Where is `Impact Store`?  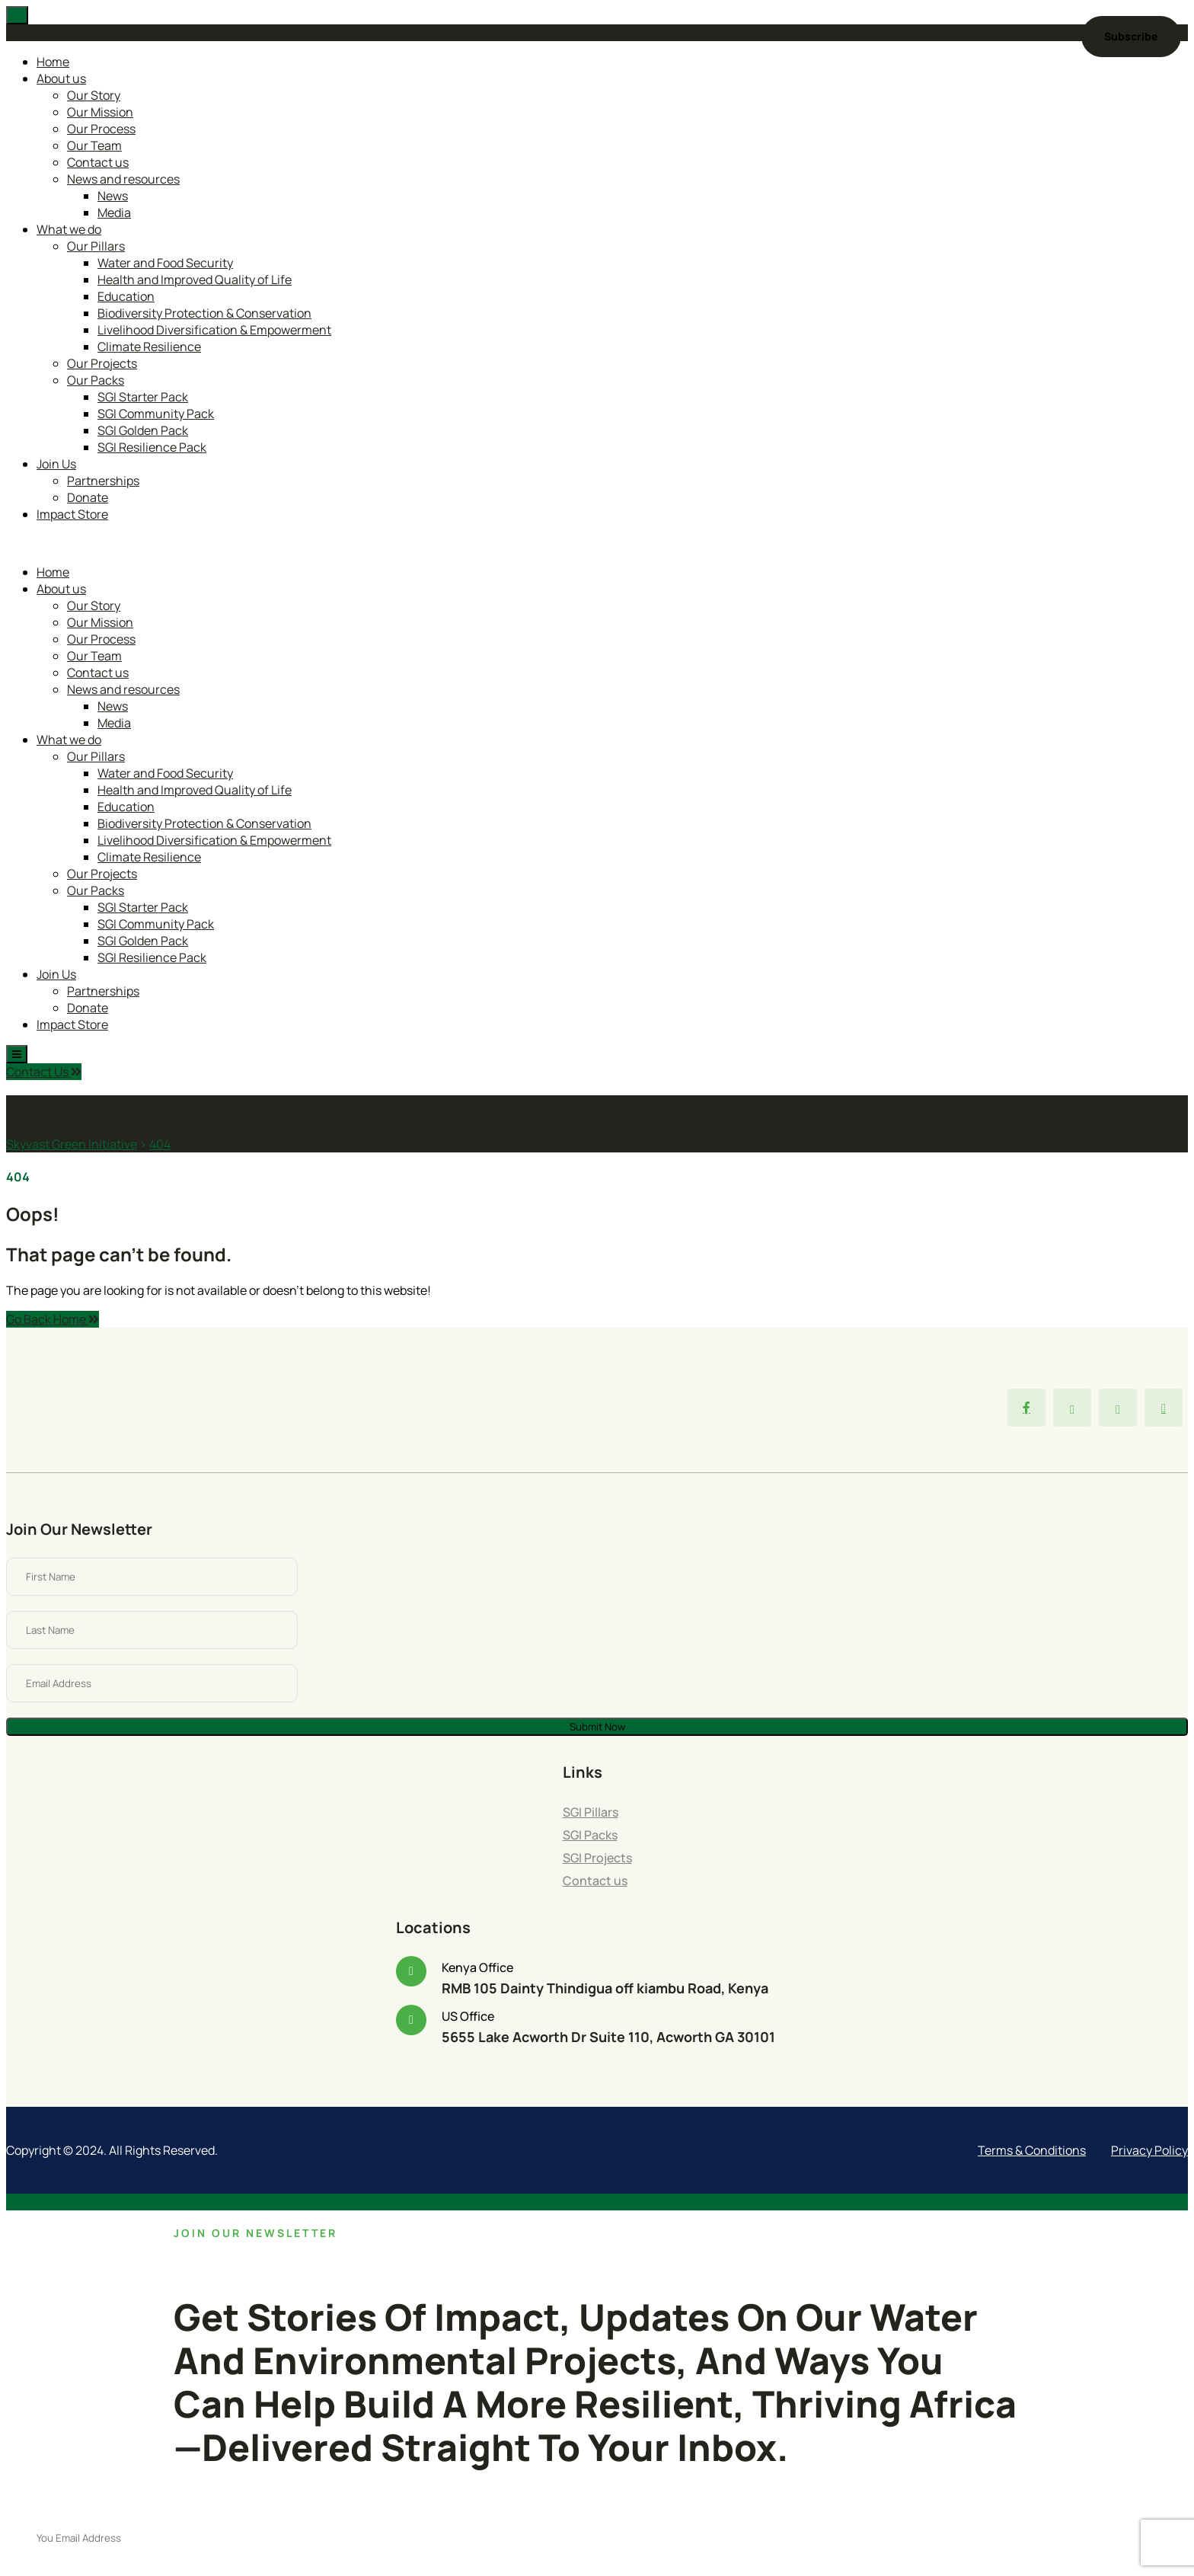 Impact Store is located at coordinates (72, 514).